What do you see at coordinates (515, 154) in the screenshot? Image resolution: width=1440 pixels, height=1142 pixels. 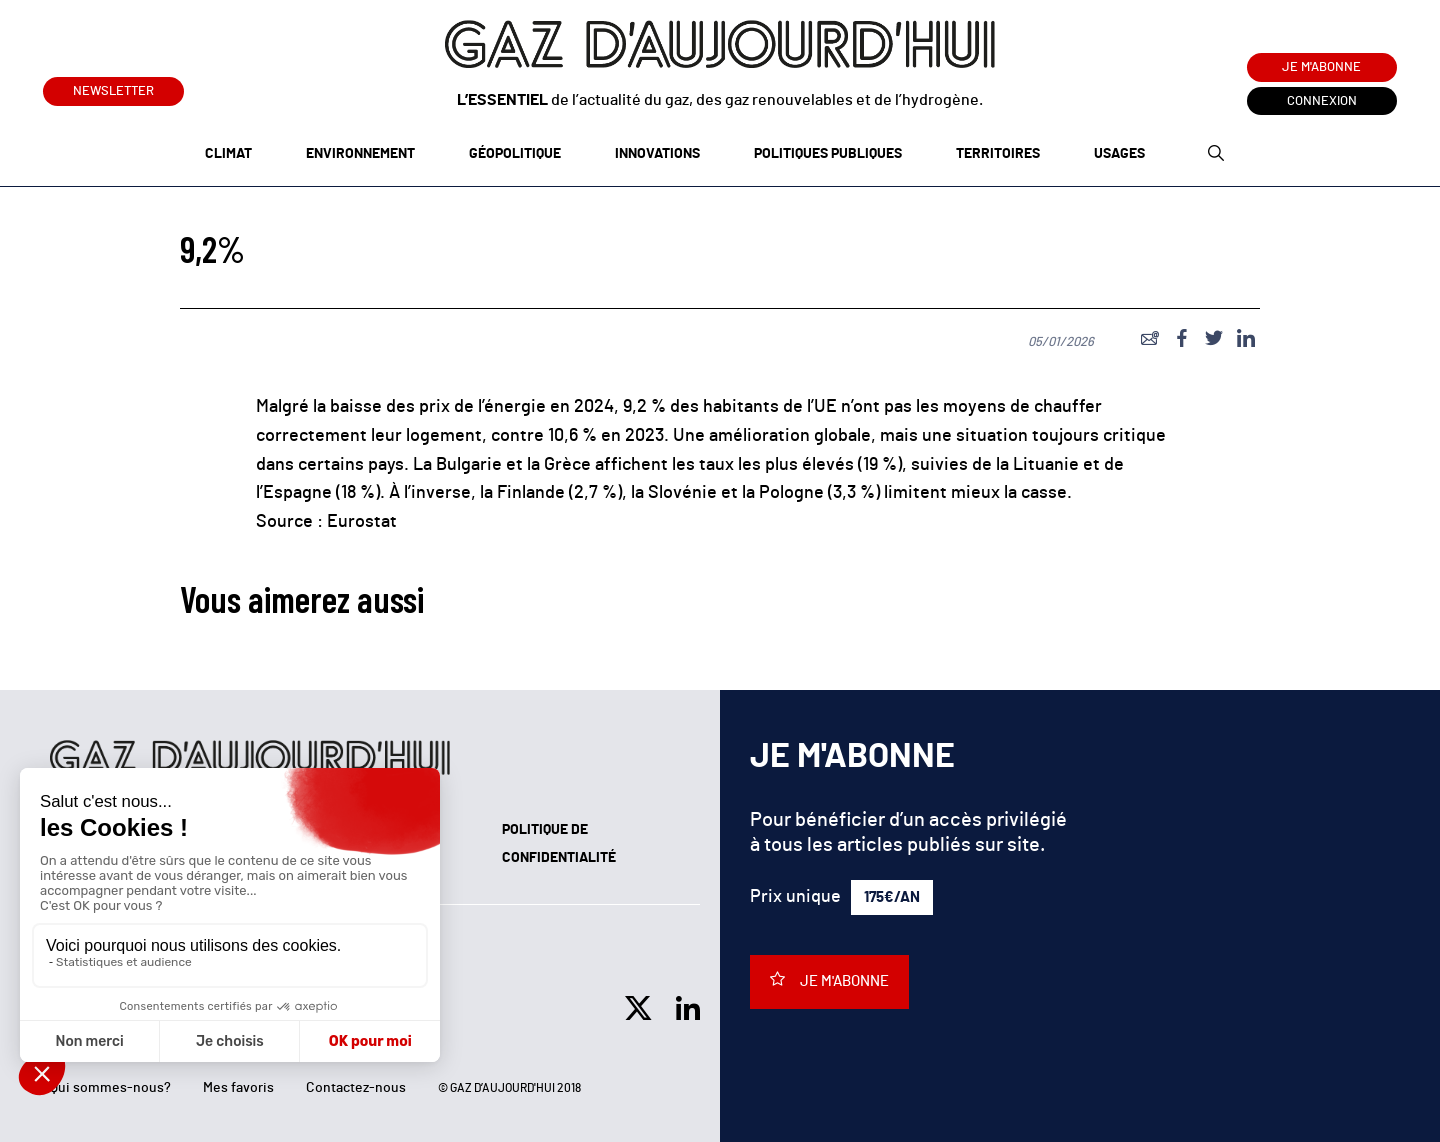 I see `Géopolitique` at bounding box center [515, 154].